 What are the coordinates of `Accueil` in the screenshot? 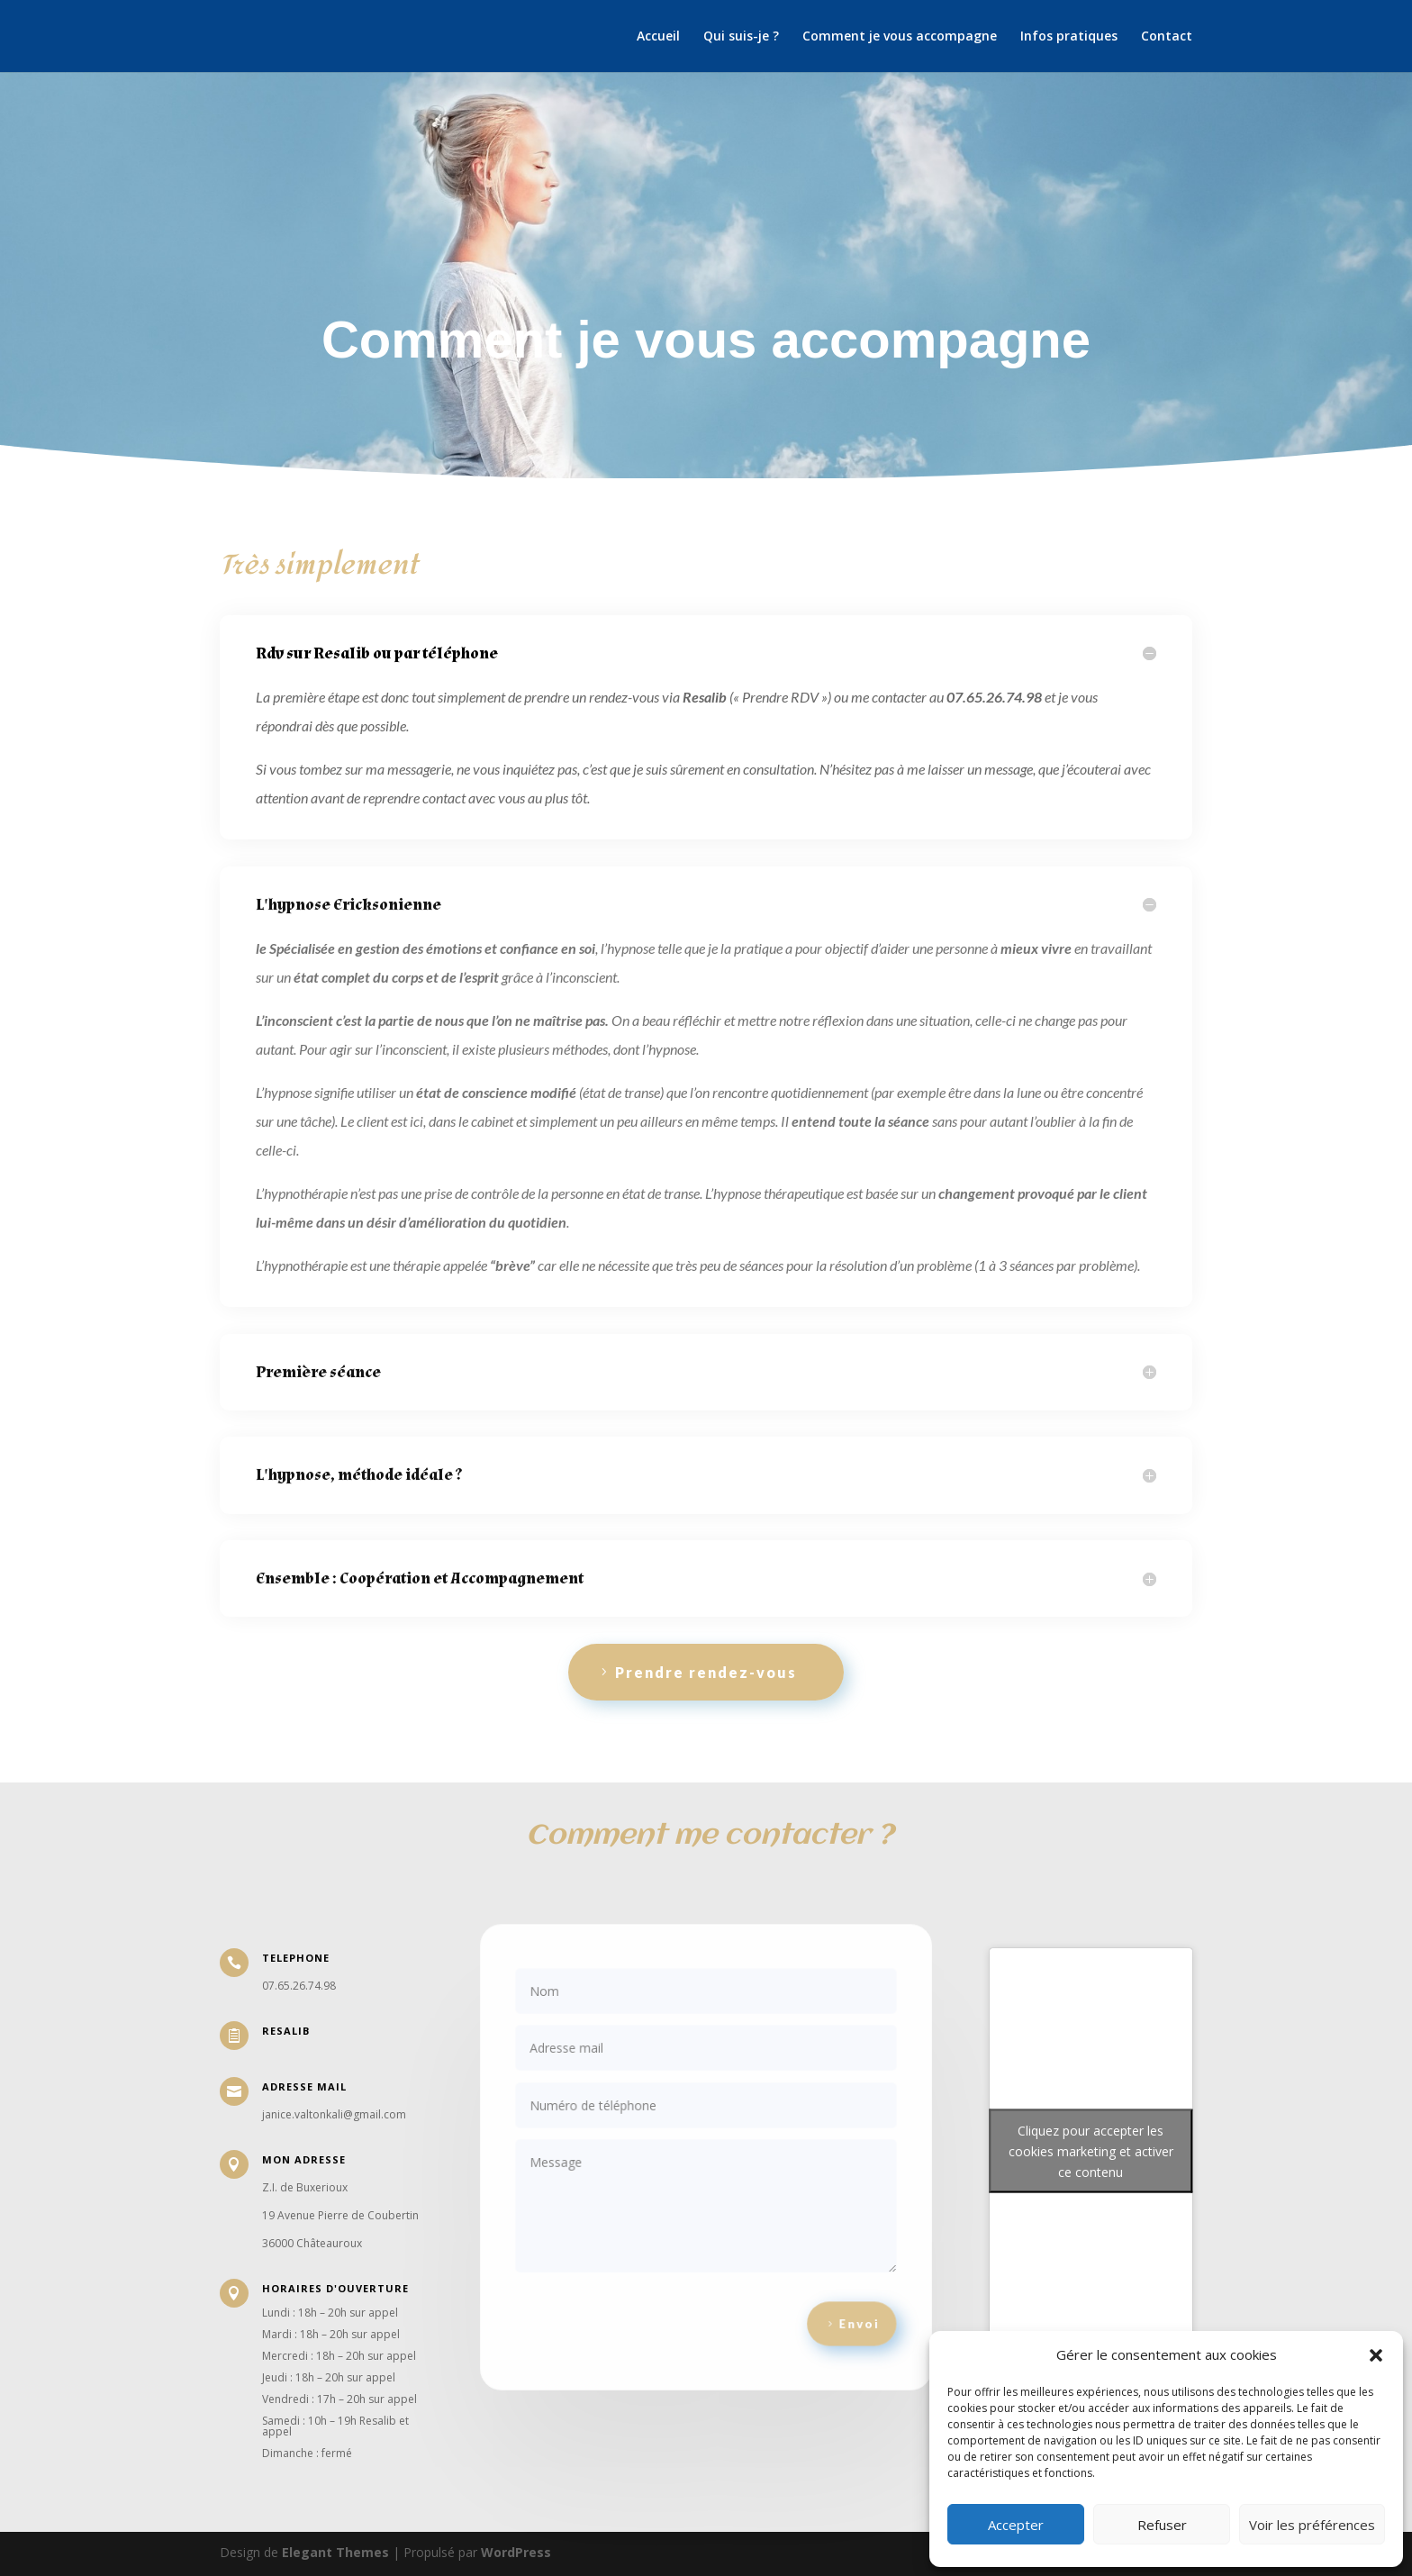 It's located at (658, 37).